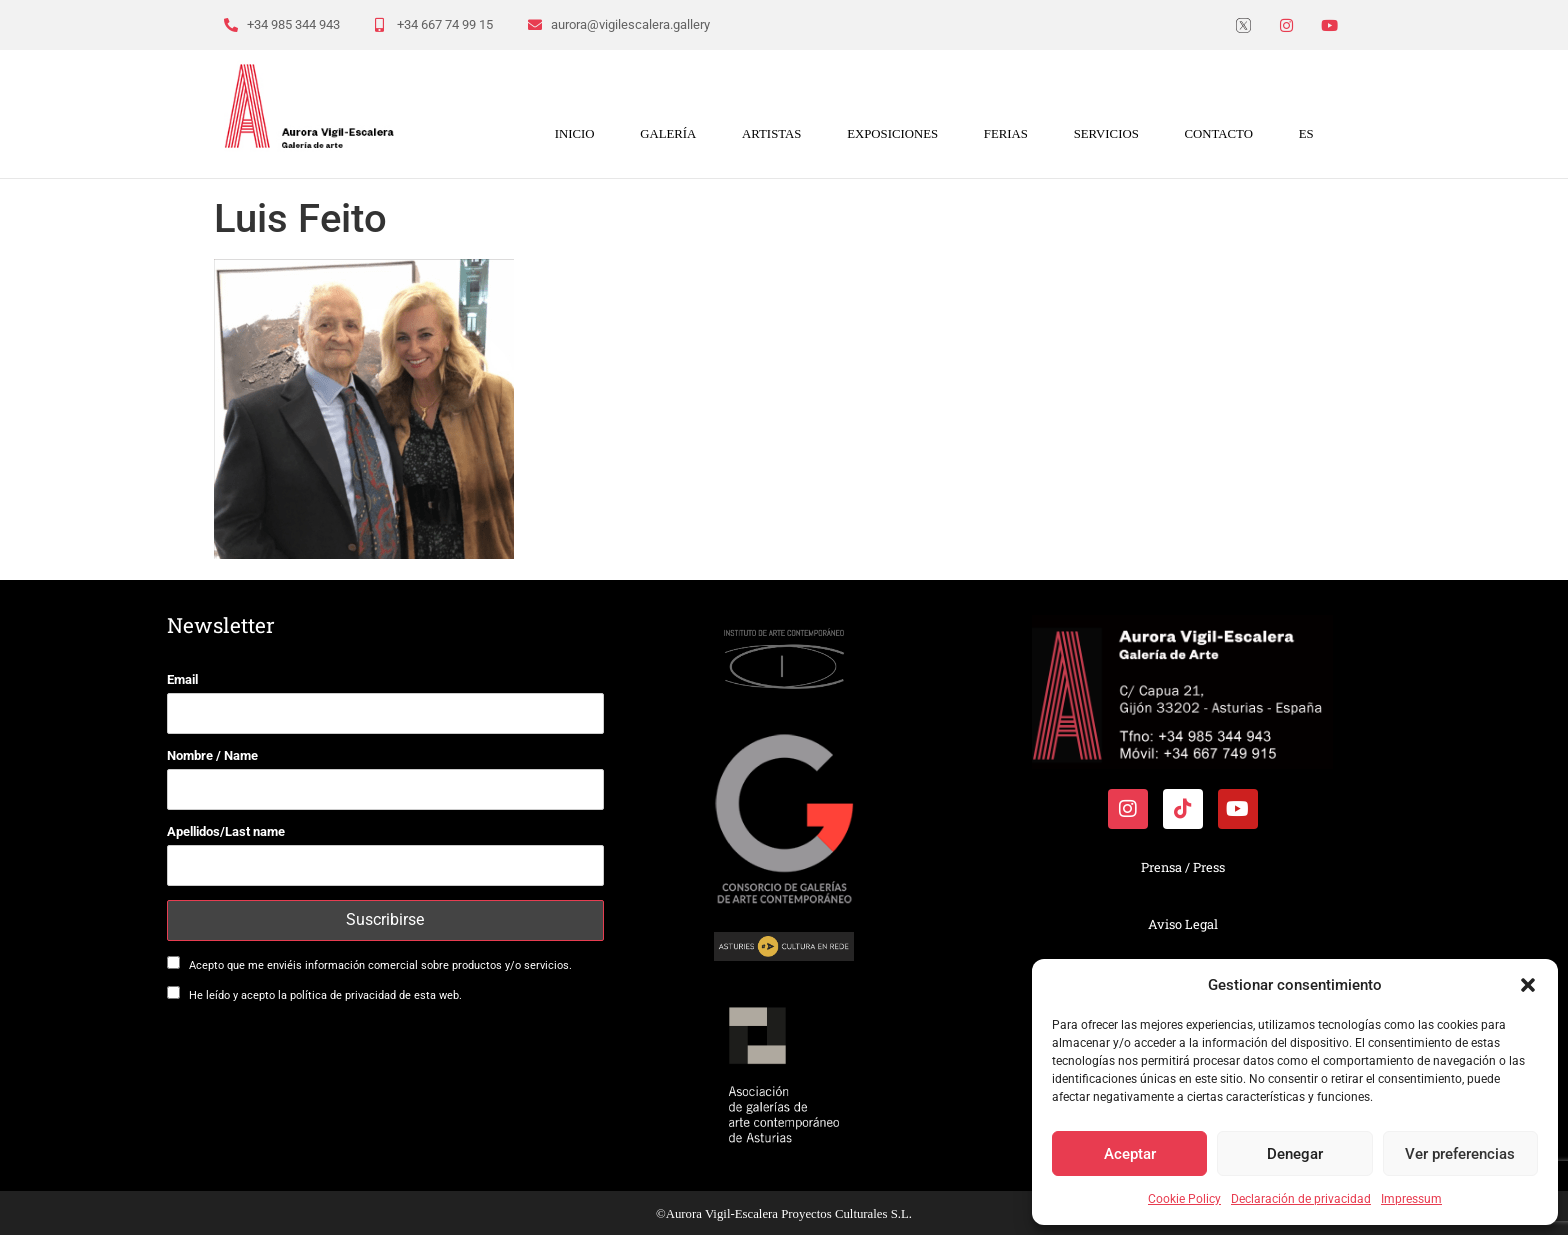 This screenshot has width=1568, height=1235. What do you see at coordinates (1295, 1154) in the screenshot?
I see `Denegar` at bounding box center [1295, 1154].